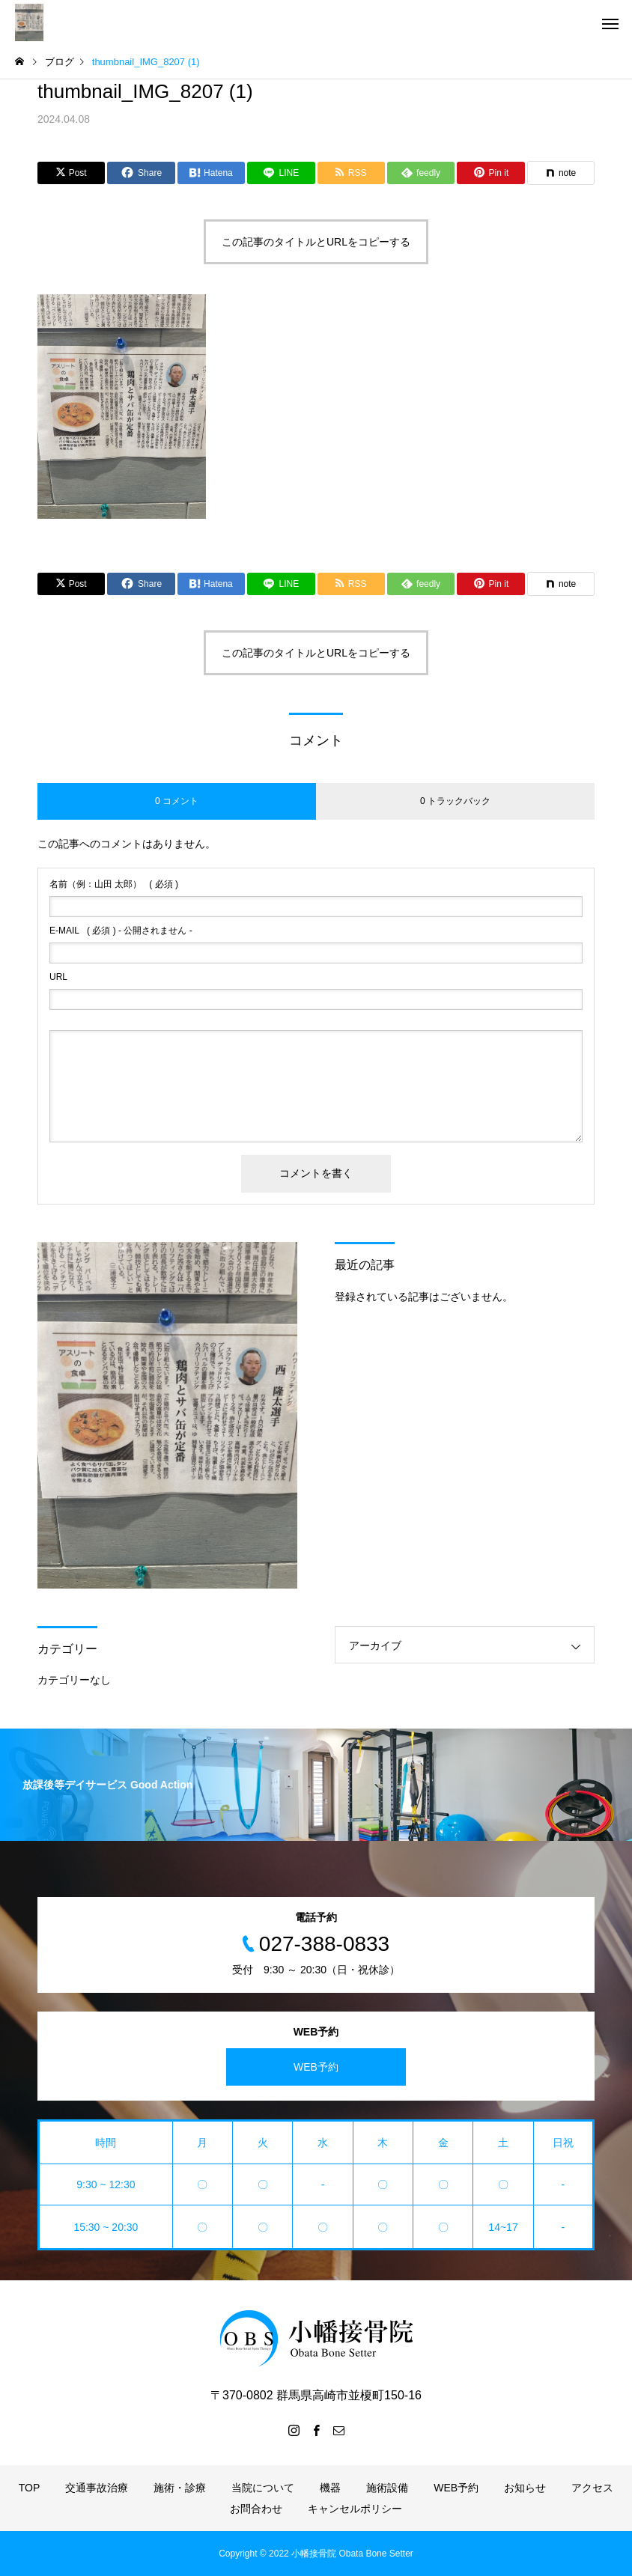 The image size is (632, 2576). I want to click on TOP, so click(29, 2488).